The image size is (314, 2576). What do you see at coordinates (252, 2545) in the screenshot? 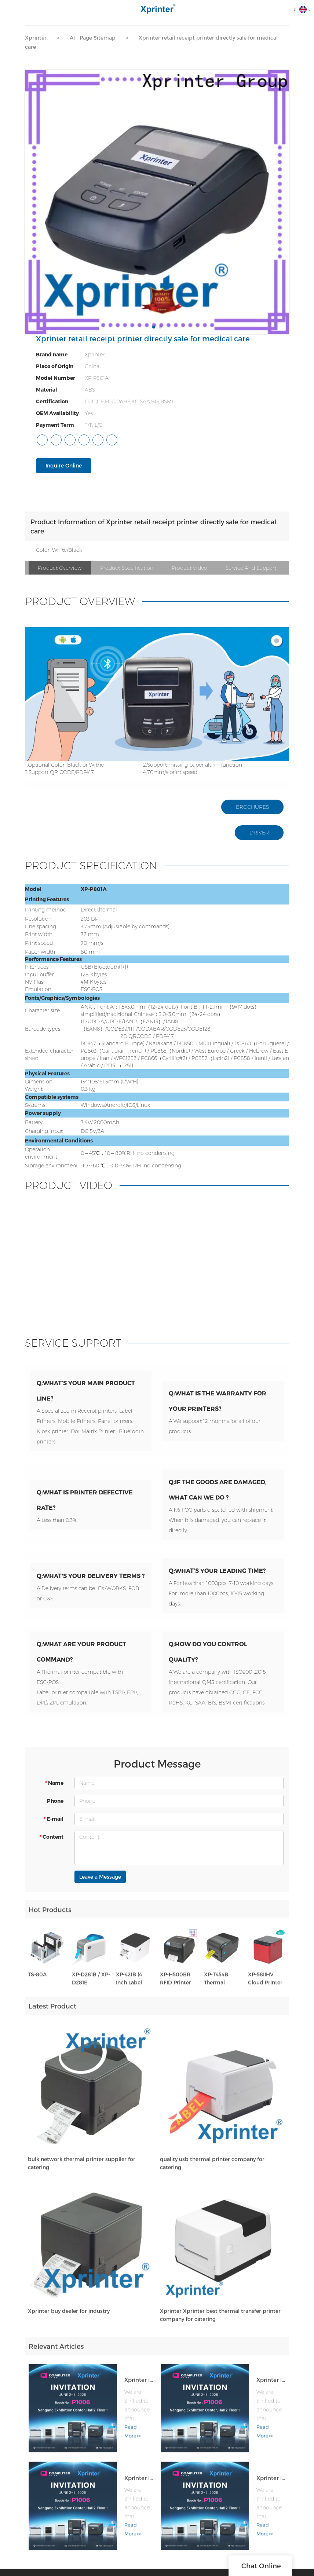
I see `Cloud Printer` at bounding box center [252, 2545].